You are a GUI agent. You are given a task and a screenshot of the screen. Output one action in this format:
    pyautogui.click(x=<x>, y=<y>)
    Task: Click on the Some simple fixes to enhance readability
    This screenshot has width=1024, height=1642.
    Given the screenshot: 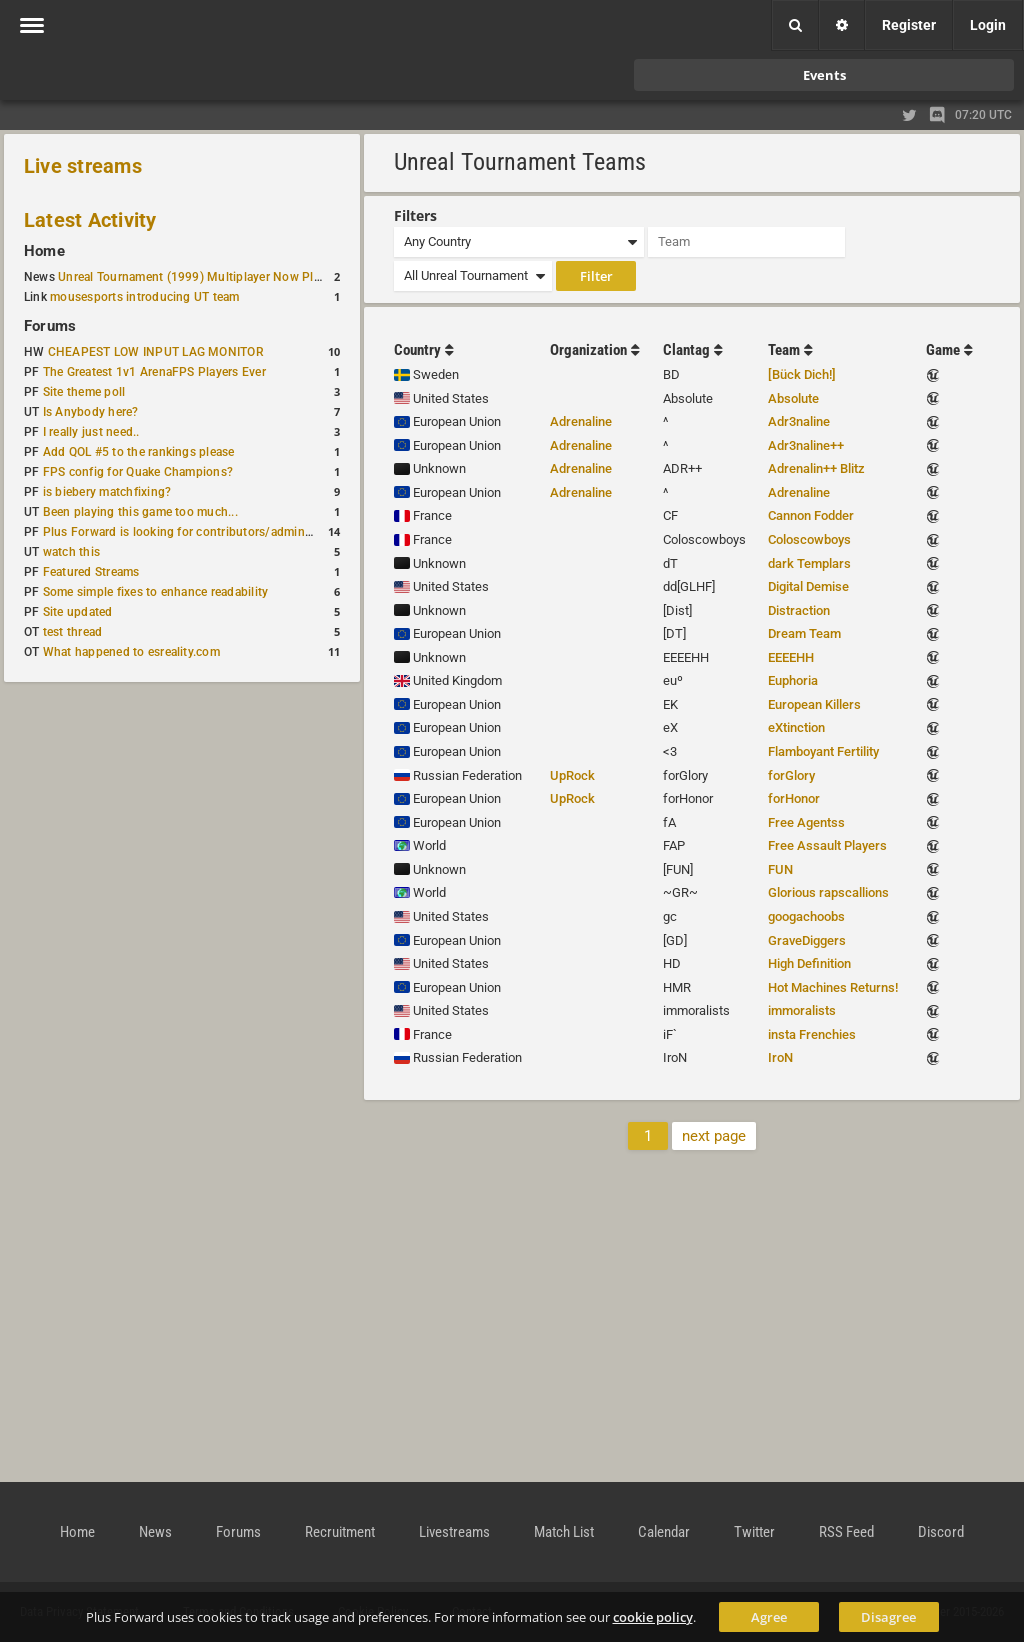 What is the action you would take?
    pyautogui.click(x=156, y=592)
    